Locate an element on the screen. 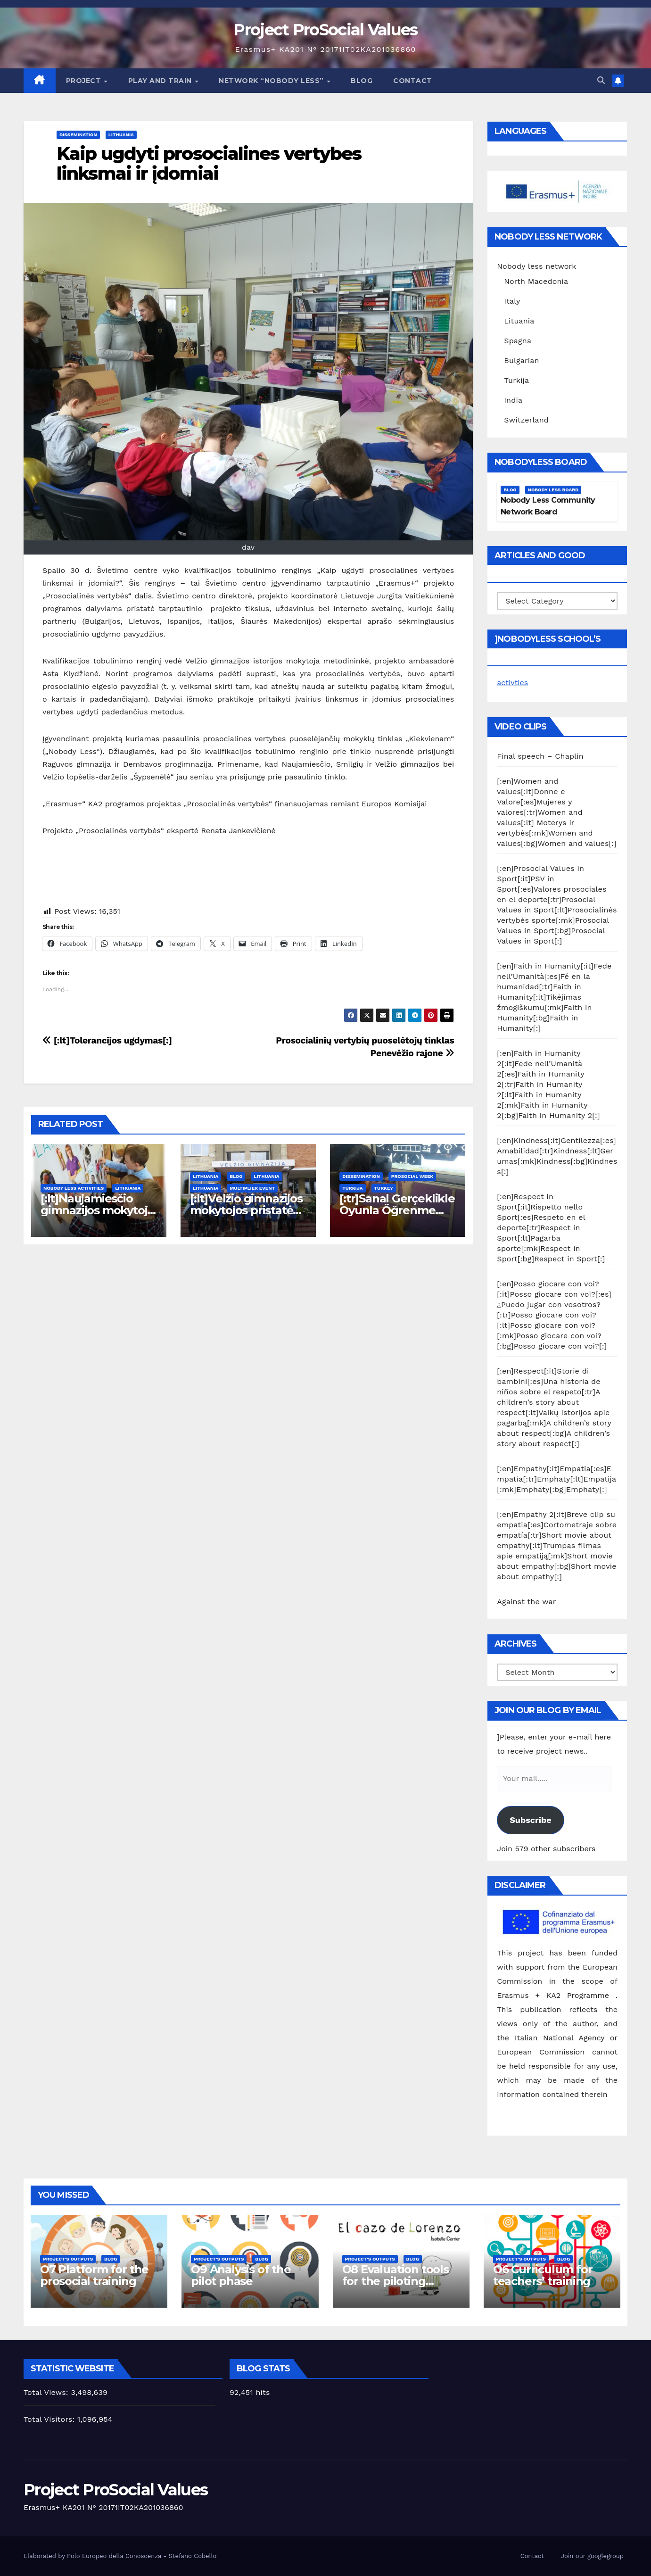  Turkey is located at coordinates (383, 1188).